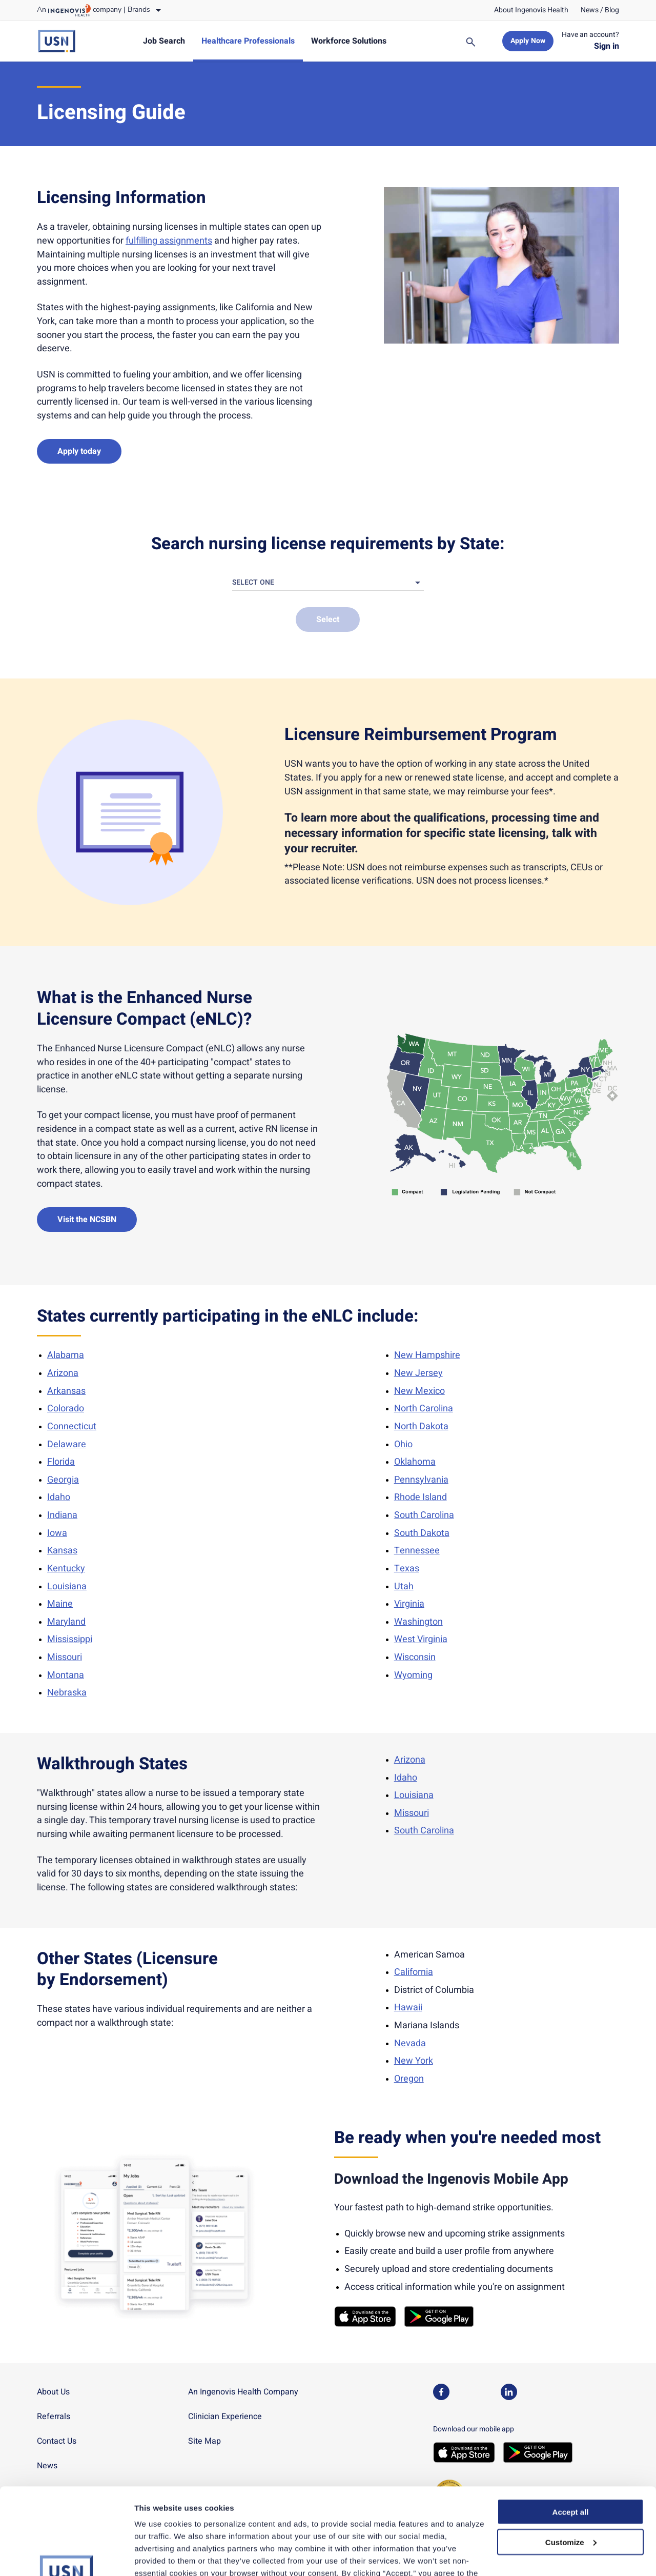 The width and height of the screenshot is (656, 2576). Describe the element at coordinates (66, 1391) in the screenshot. I see `Arkansas [link]` at that location.